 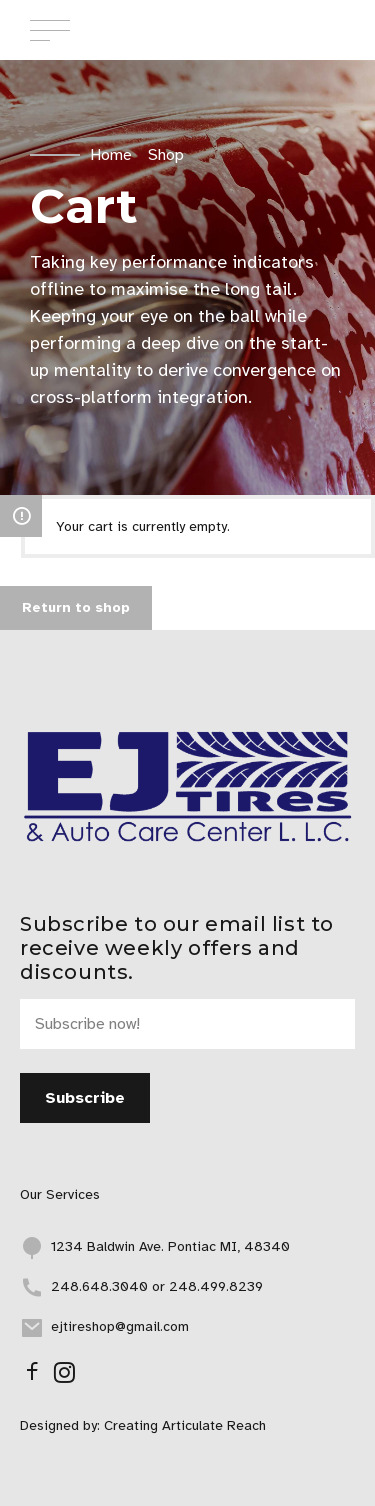 What do you see at coordinates (76, 607) in the screenshot?
I see `Return to shop` at bounding box center [76, 607].